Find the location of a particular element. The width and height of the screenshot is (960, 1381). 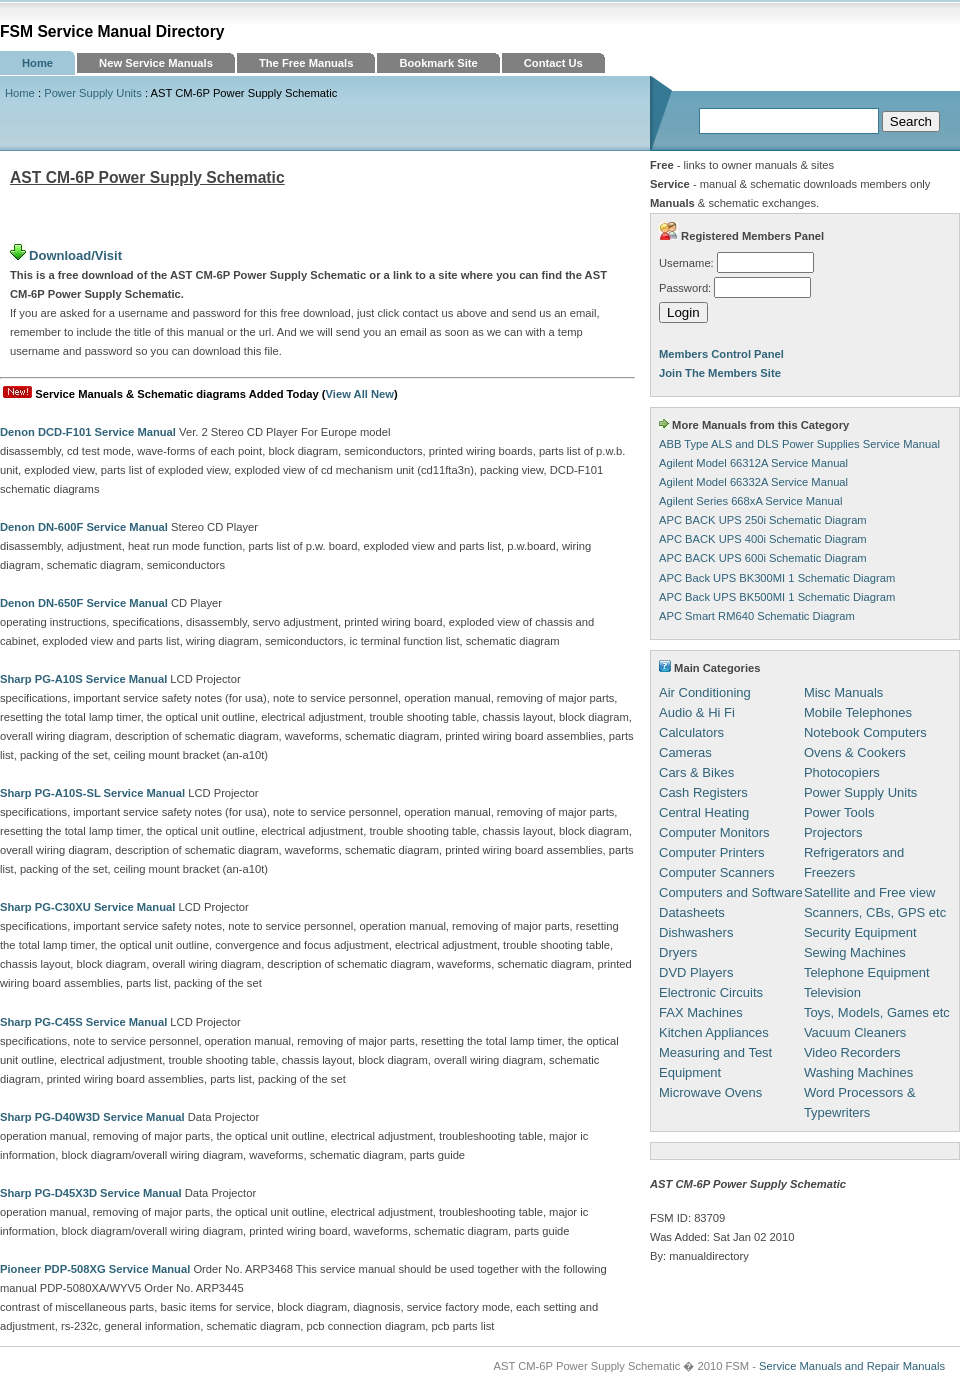

ABB Type ALS and DLS Power Supplies Service Manual is located at coordinates (799, 444).